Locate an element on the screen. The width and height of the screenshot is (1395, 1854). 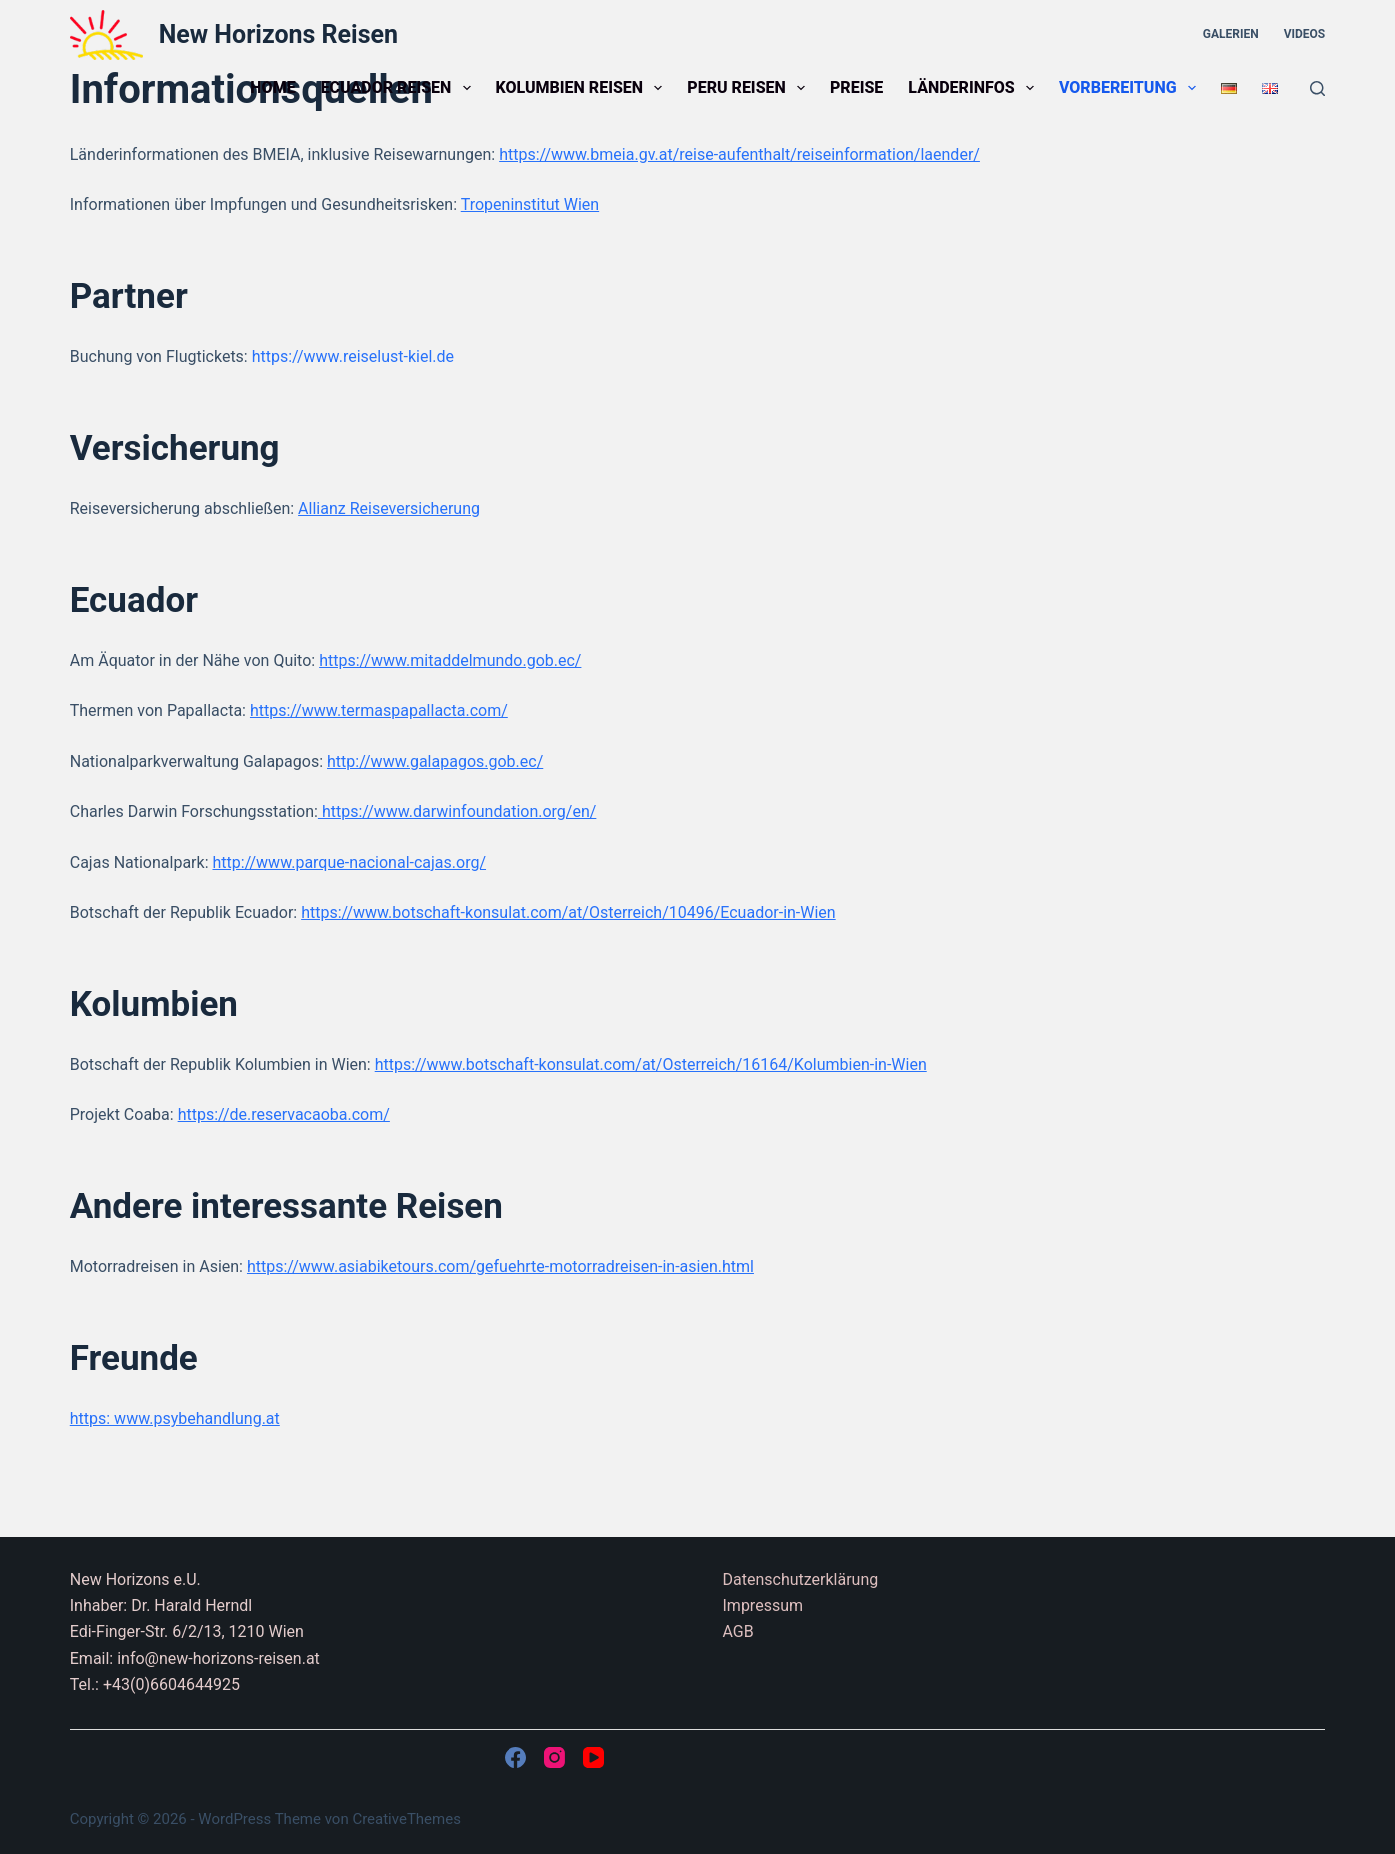
Kolumbien Reisen is located at coordinates (583, 88).